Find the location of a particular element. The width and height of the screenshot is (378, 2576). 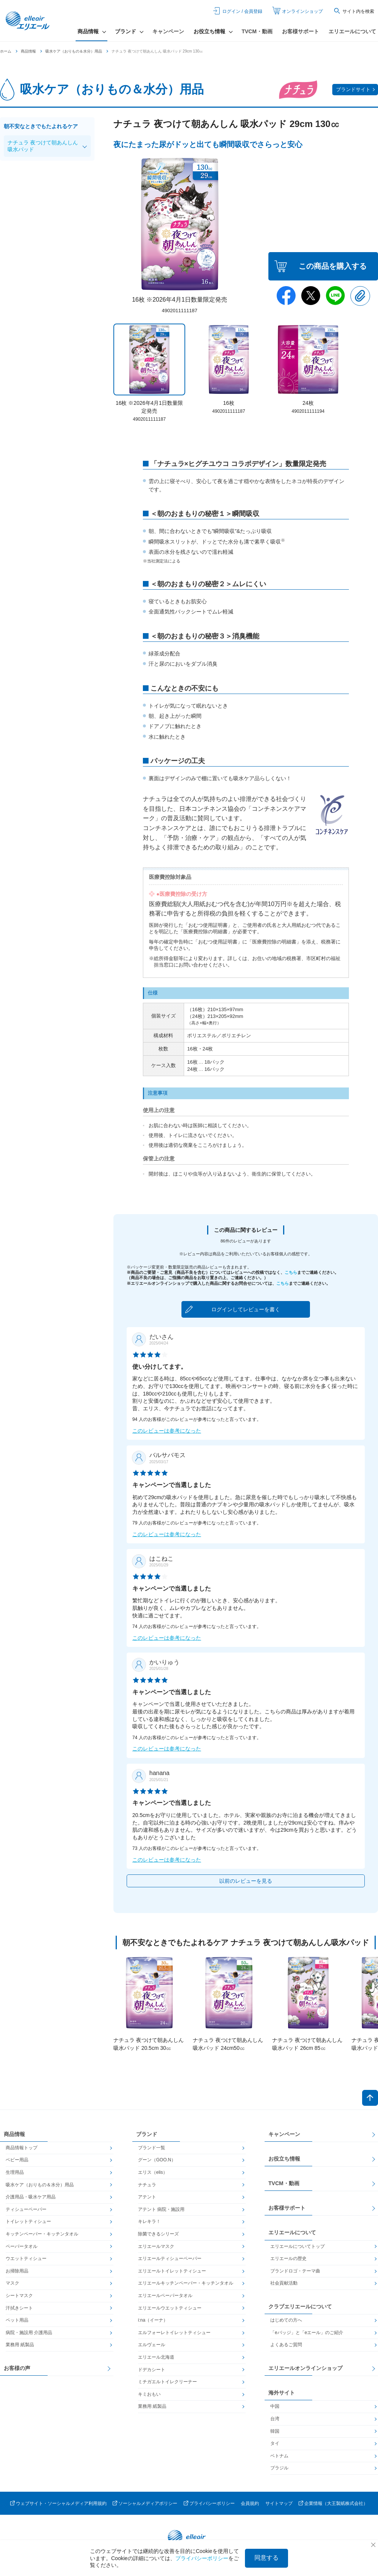

Twitter is located at coordinates (310, 295).